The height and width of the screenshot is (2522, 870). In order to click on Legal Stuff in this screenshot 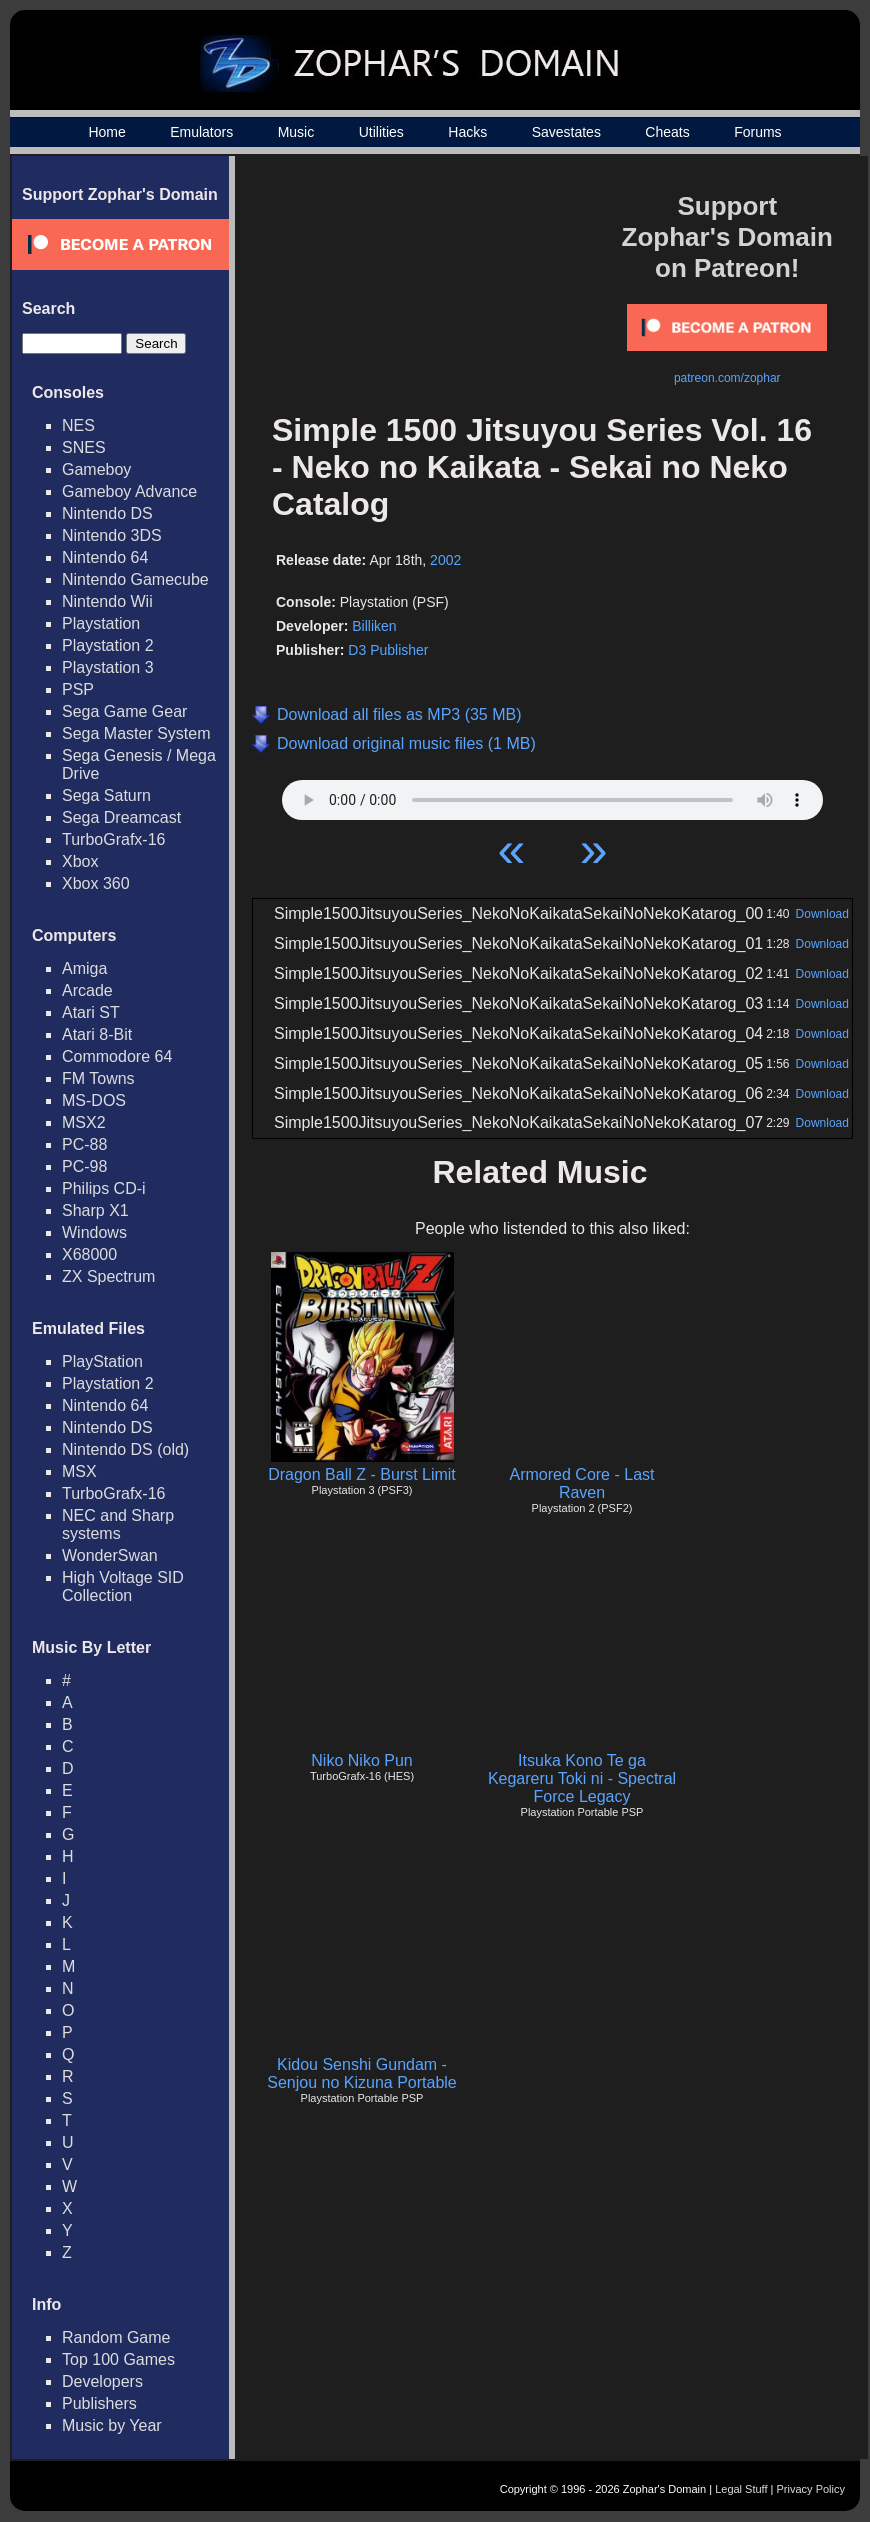, I will do `click(741, 2489)`.